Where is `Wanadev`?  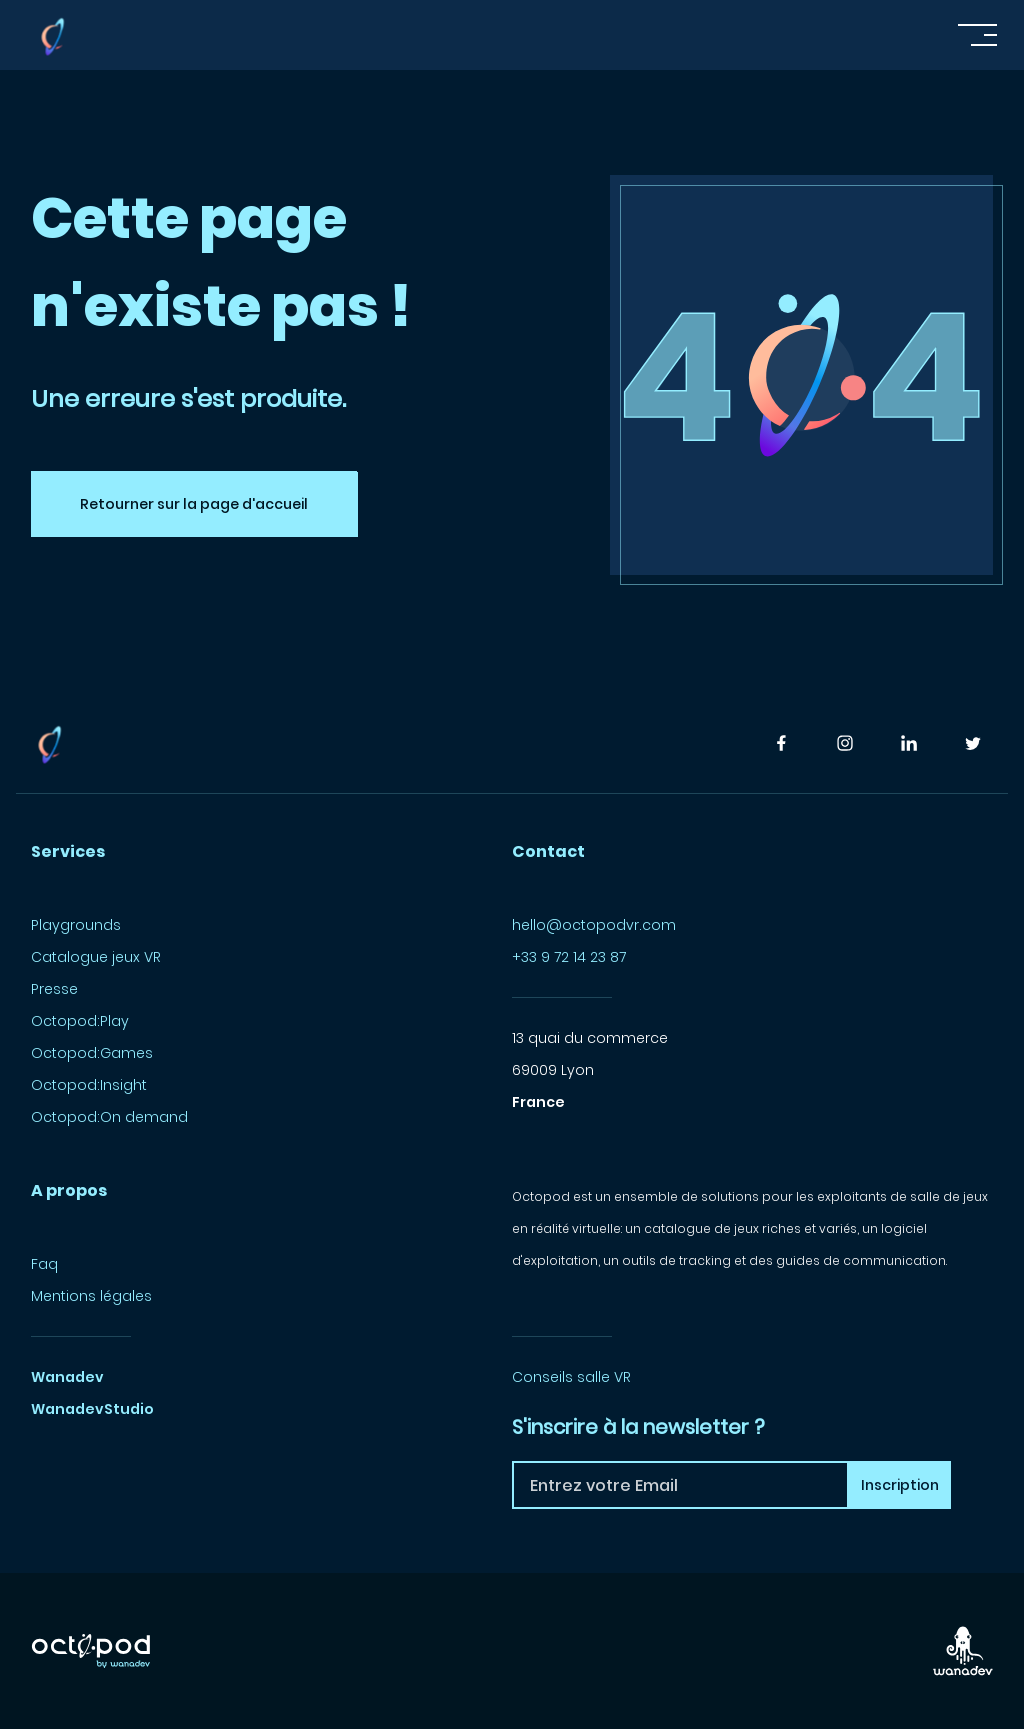 Wanadev is located at coordinates (67, 1377).